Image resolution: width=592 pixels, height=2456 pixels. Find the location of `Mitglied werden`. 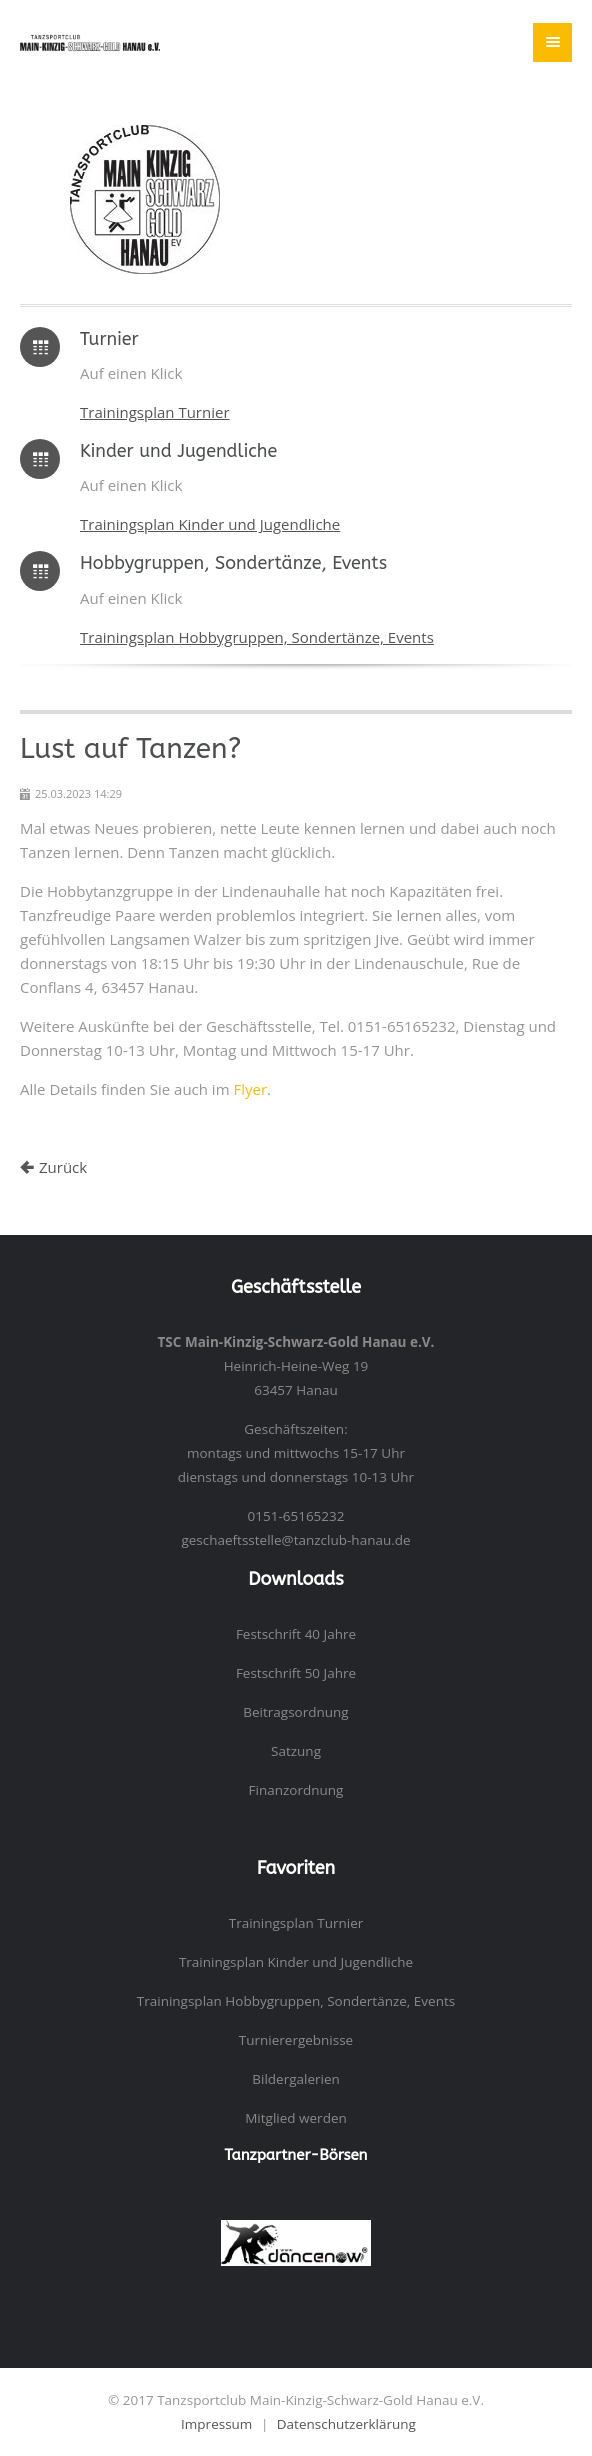

Mitglied werden is located at coordinates (296, 2118).